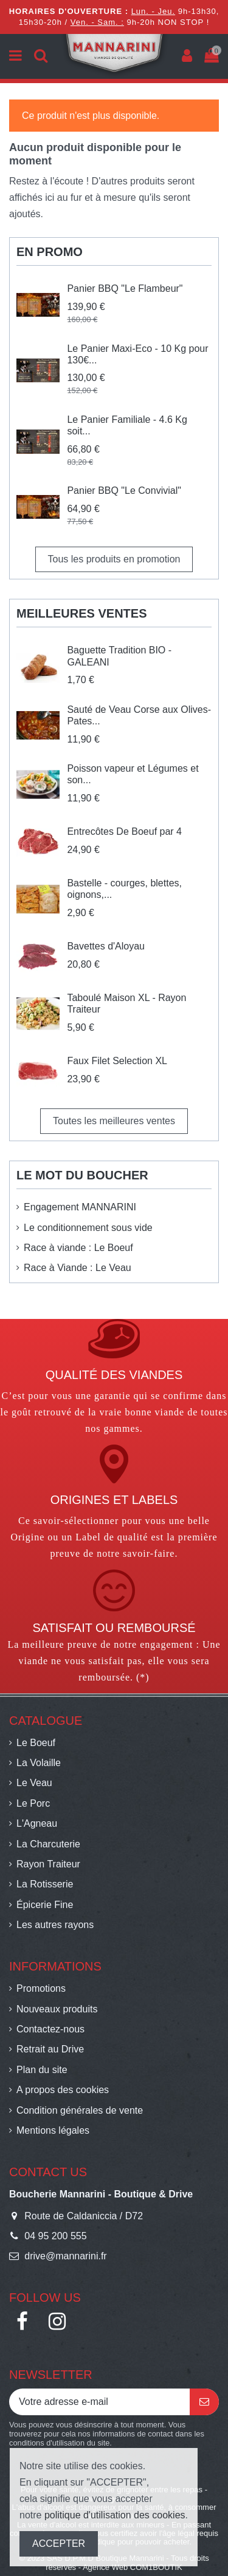 Image resolution: width=228 pixels, height=2576 pixels. Describe the element at coordinates (117, 1061) in the screenshot. I see `Faux Filet Selection XL` at that location.